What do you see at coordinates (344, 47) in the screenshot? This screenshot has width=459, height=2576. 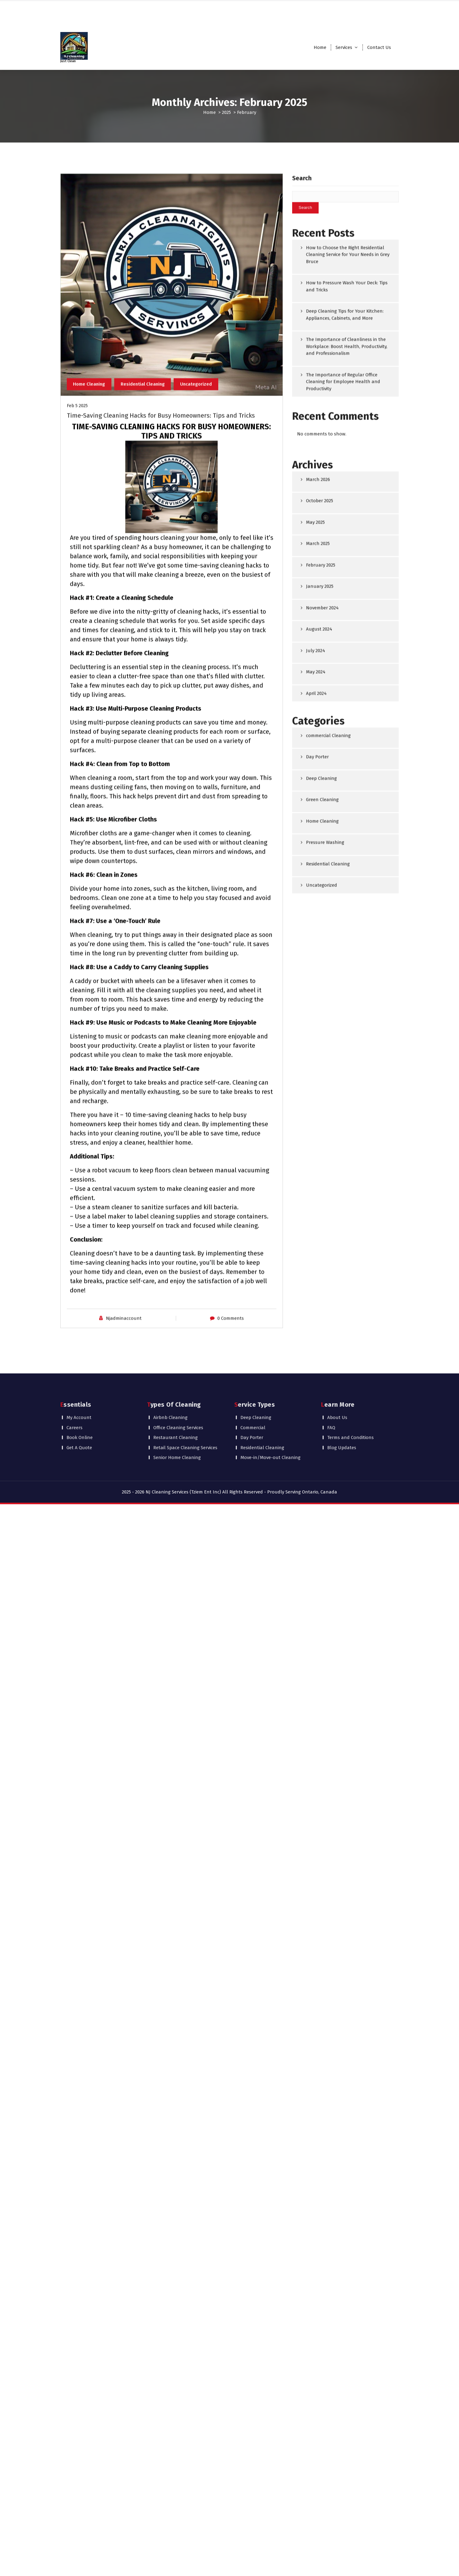 I see `Services` at bounding box center [344, 47].